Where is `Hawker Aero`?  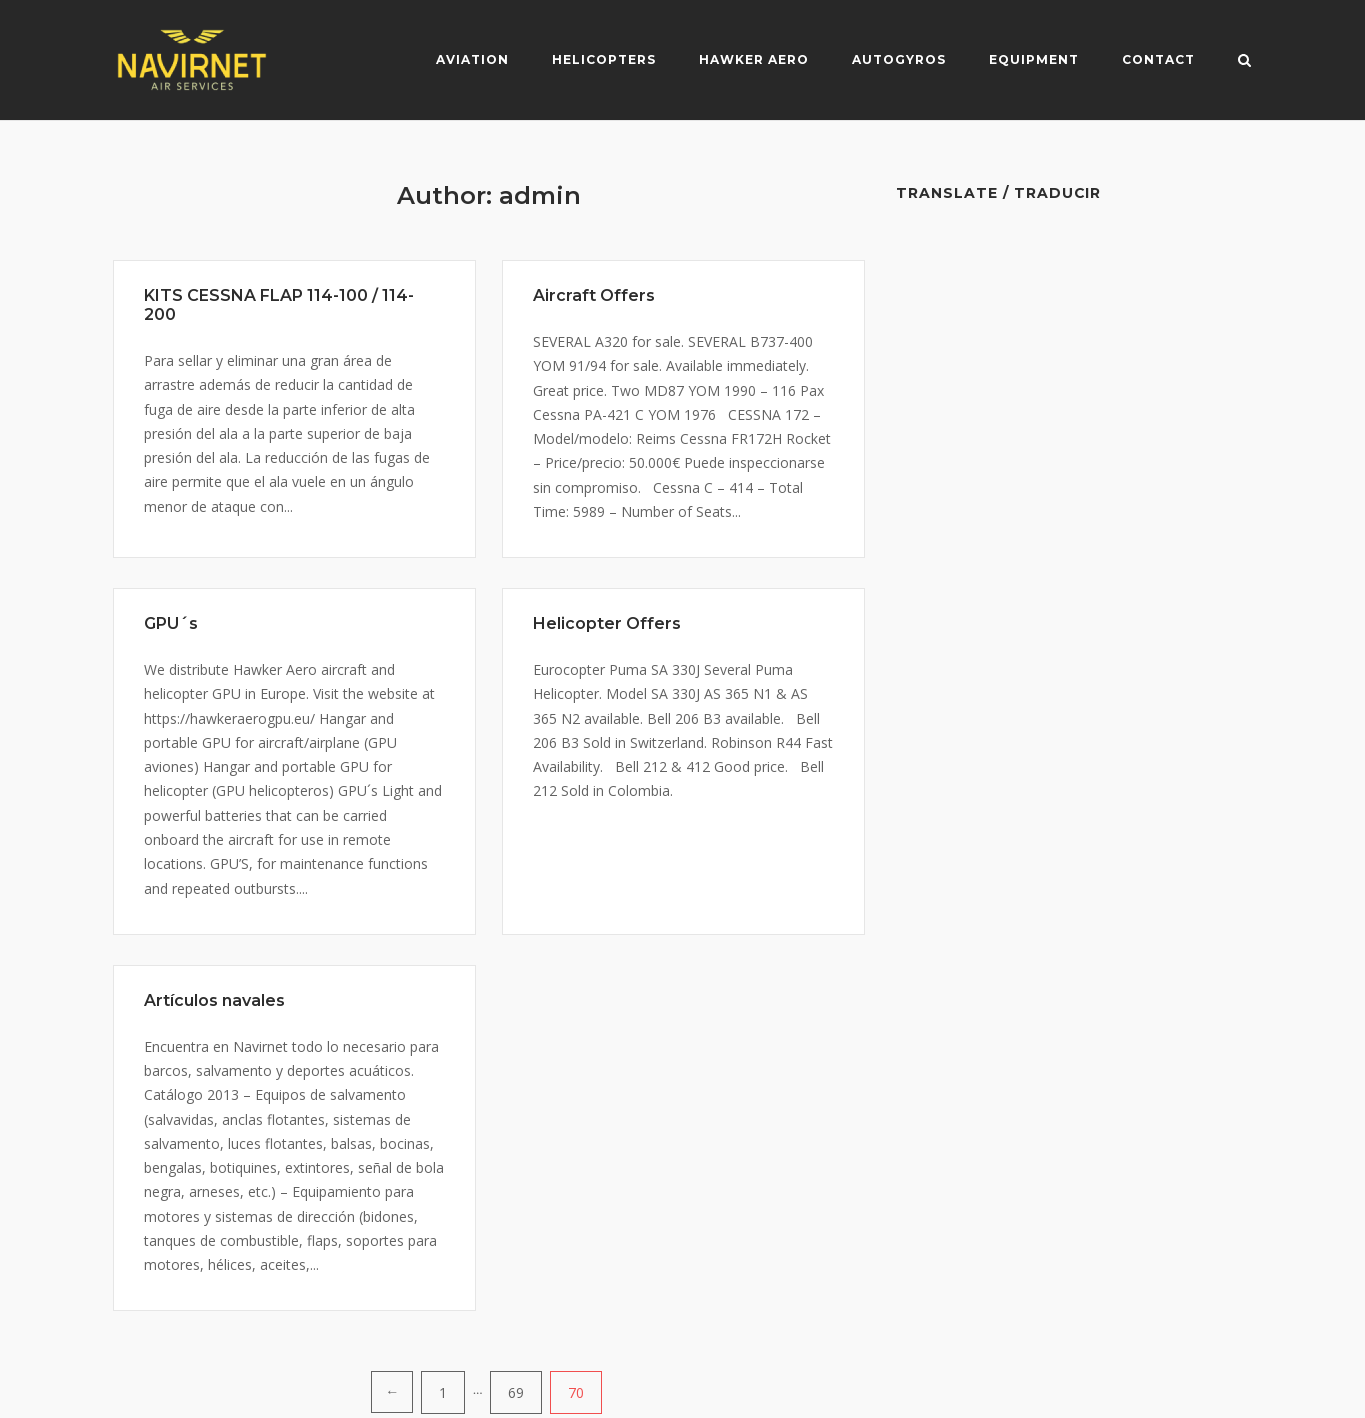
Hawker Aero is located at coordinates (754, 59).